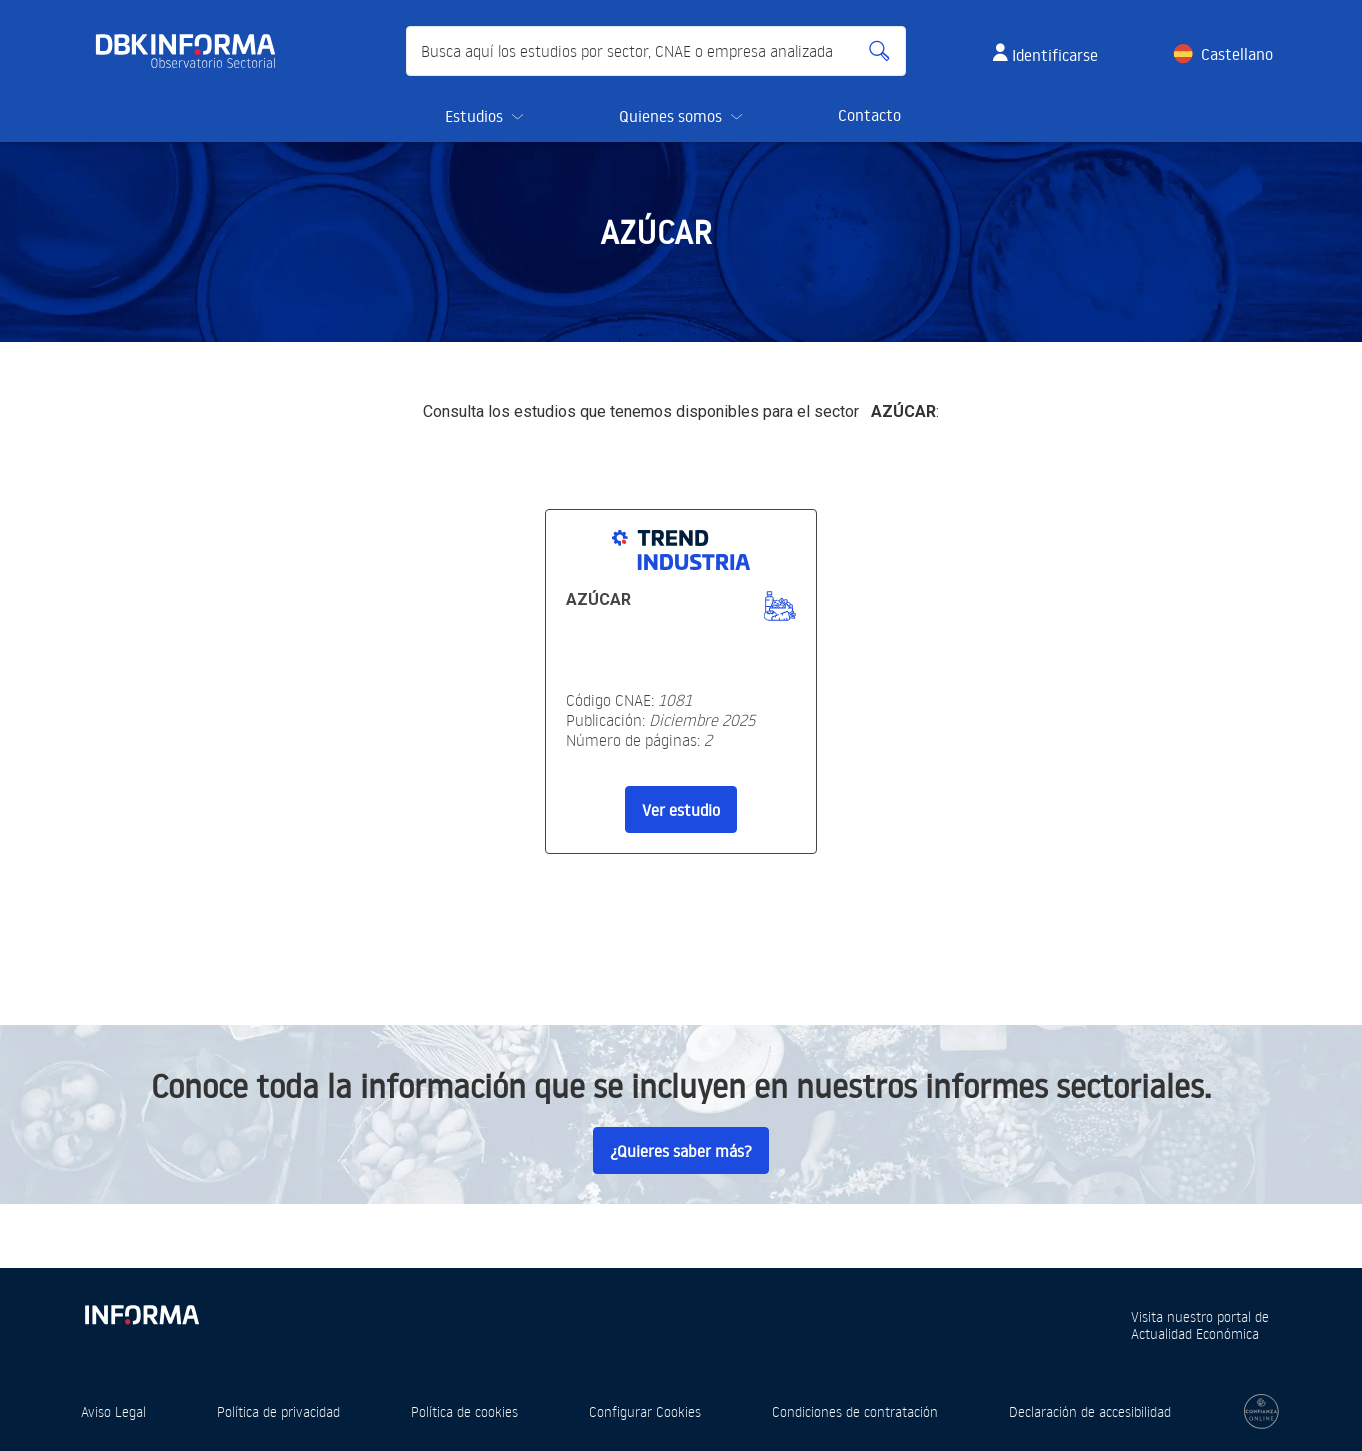 The image size is (1362, 1451). Describe the element at coordinates (278, 1411) in the screenshot. I see `Política de privacidad` at that location.